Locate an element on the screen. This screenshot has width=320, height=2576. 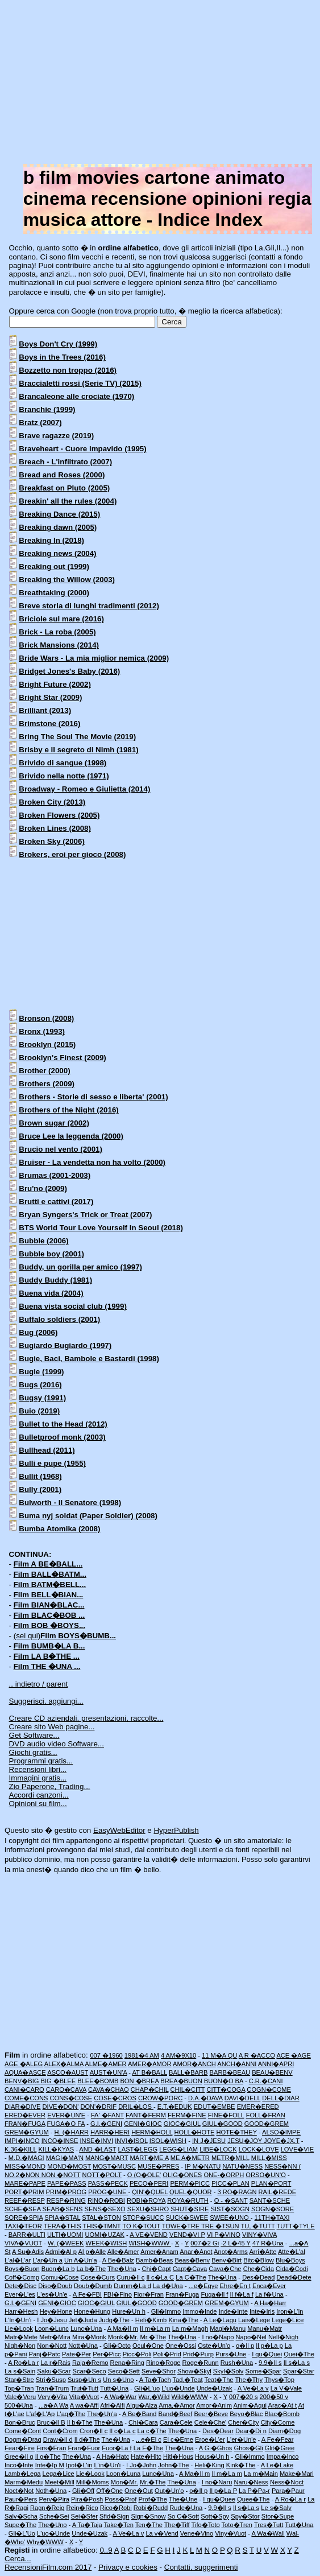
Spy�Stor is located at coordinates (245, 2516).